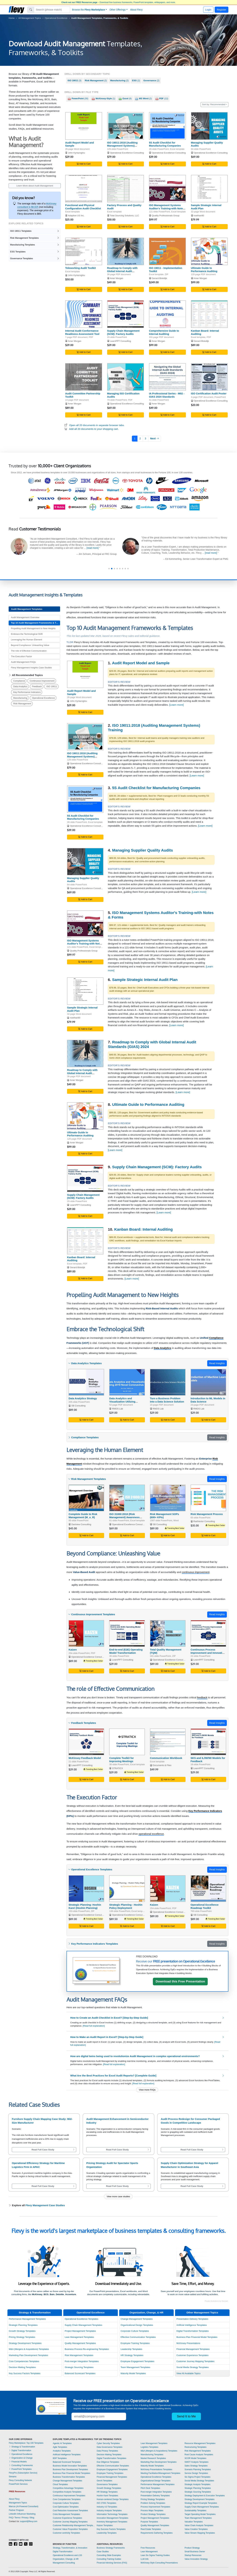 The image size is (237, 2576). I want to click on Financial Models, so click(18, 2461).